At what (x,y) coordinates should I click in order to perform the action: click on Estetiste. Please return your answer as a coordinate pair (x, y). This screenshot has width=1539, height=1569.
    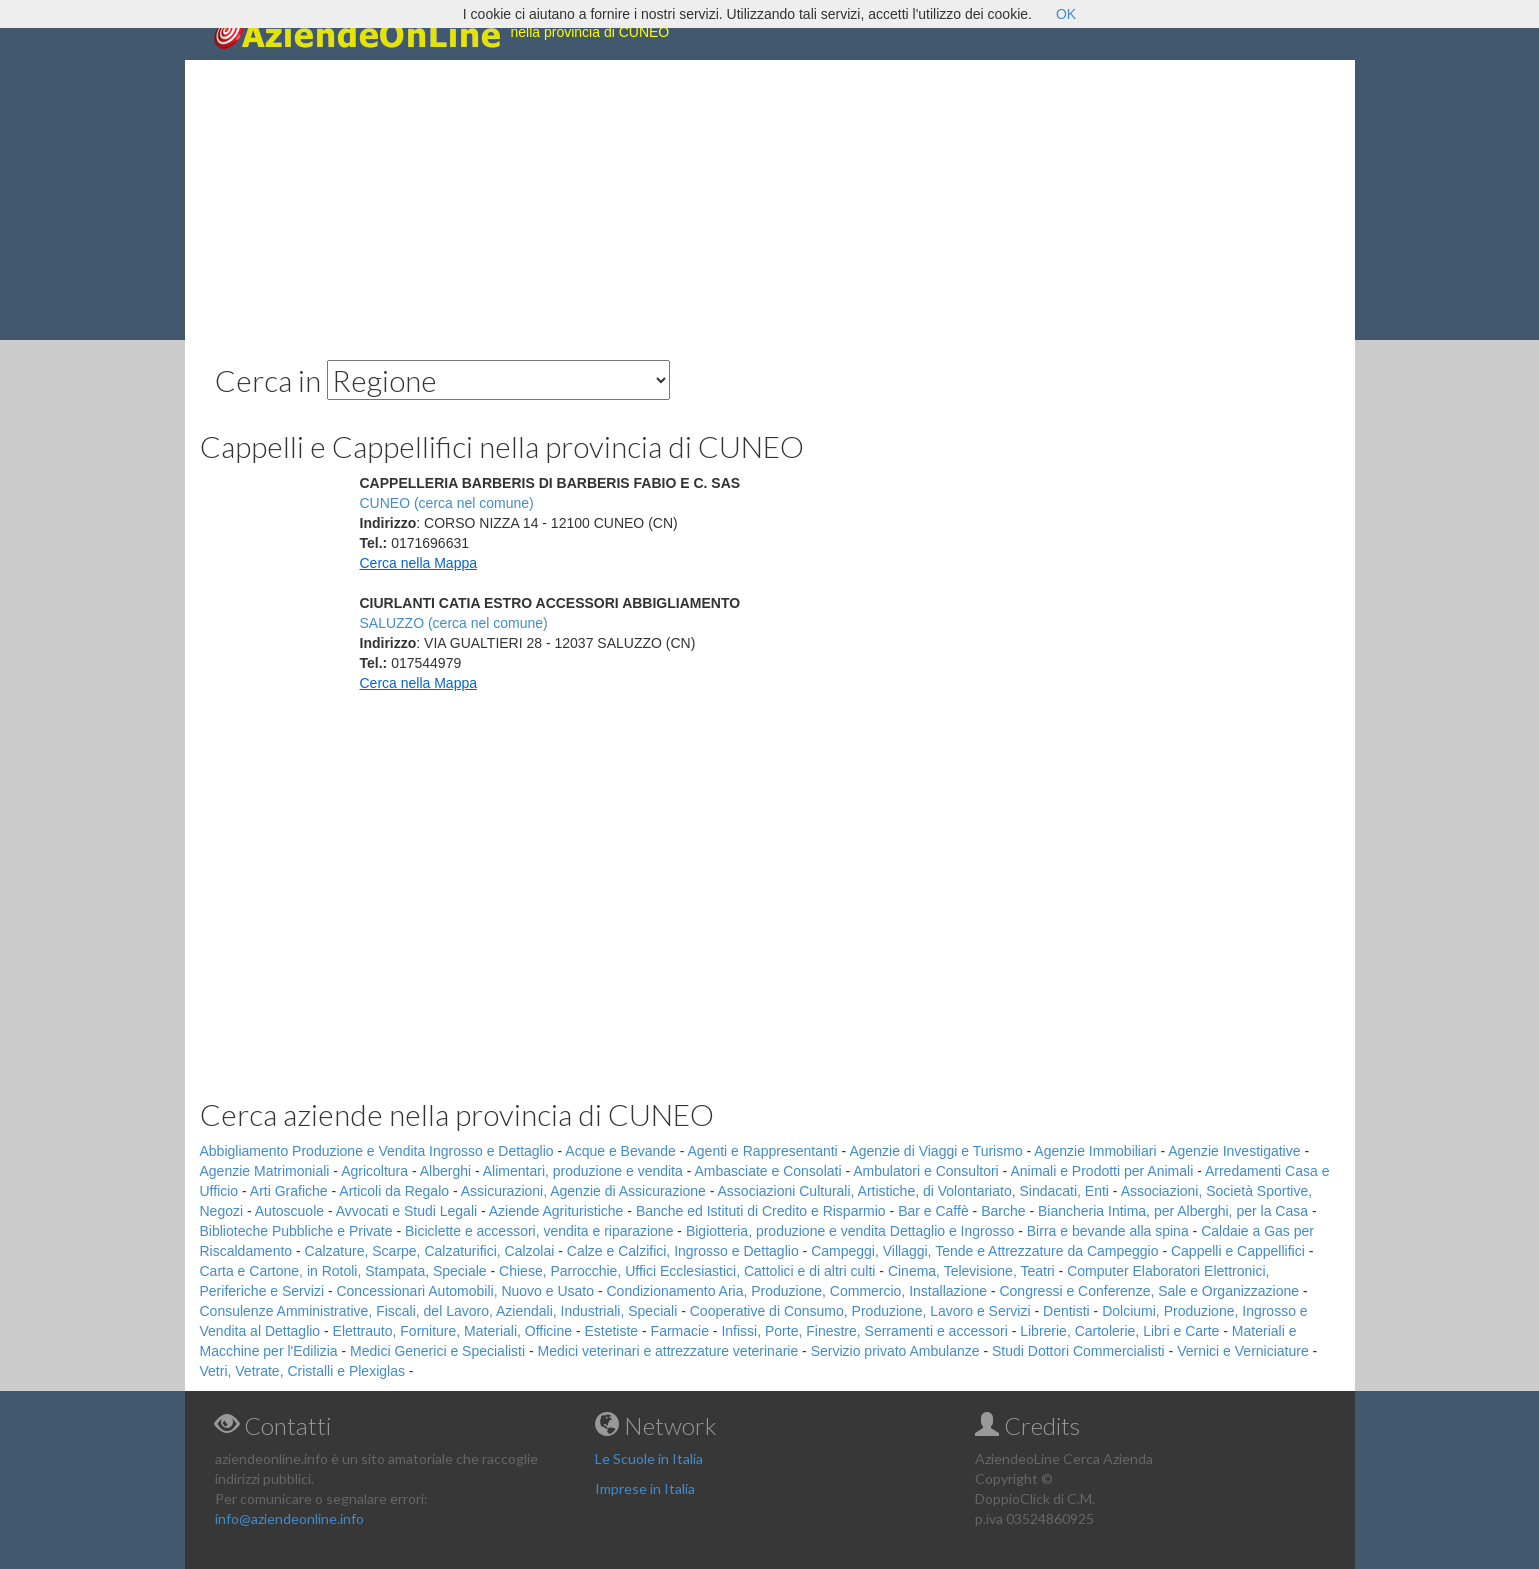
    Looking at the image, I should click on (611, 1331).